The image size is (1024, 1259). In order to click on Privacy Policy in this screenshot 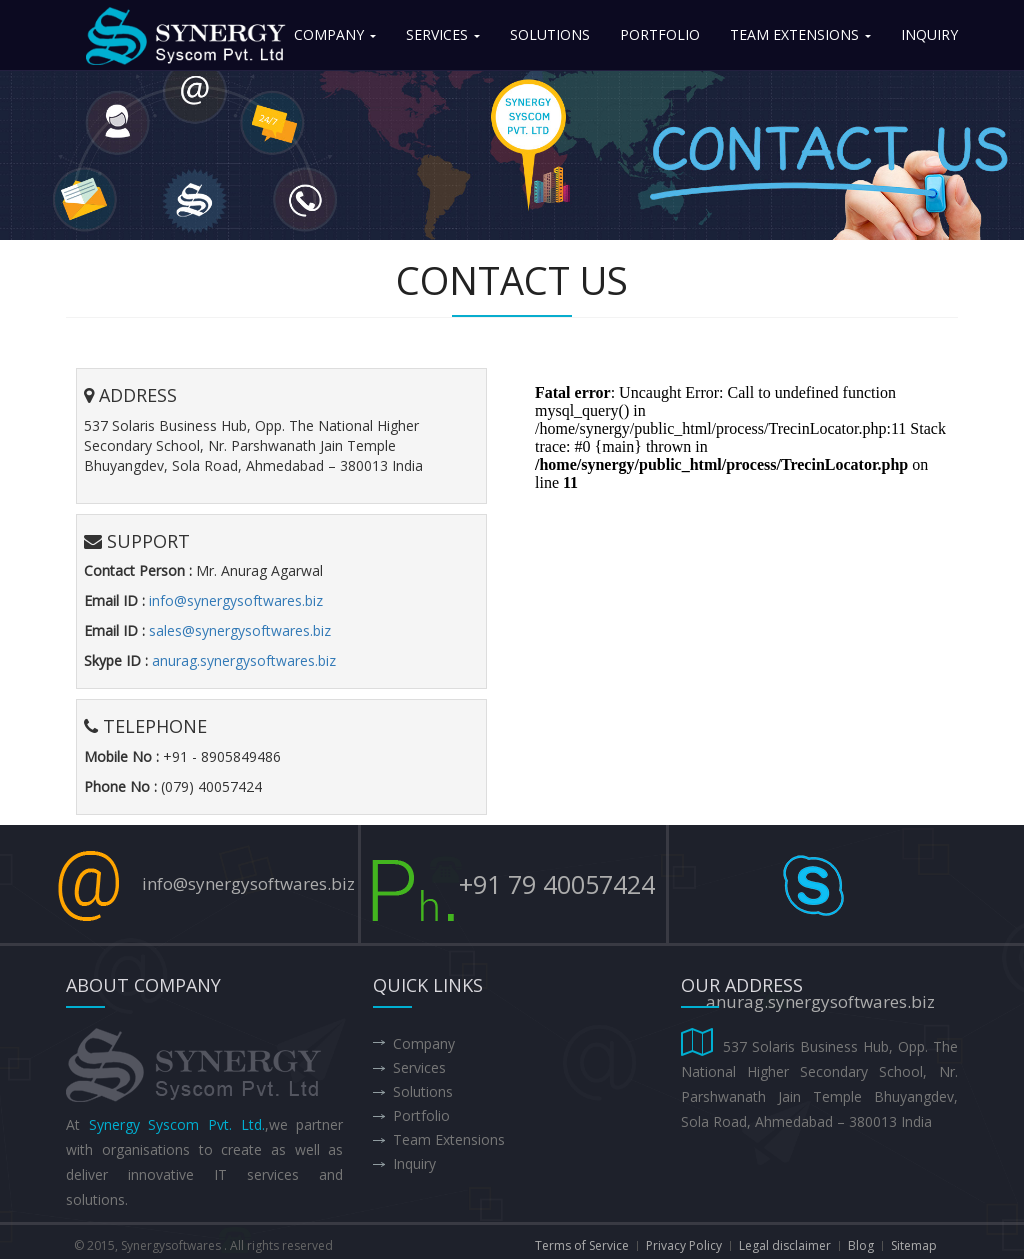, I will do `click(684, 1245)`.